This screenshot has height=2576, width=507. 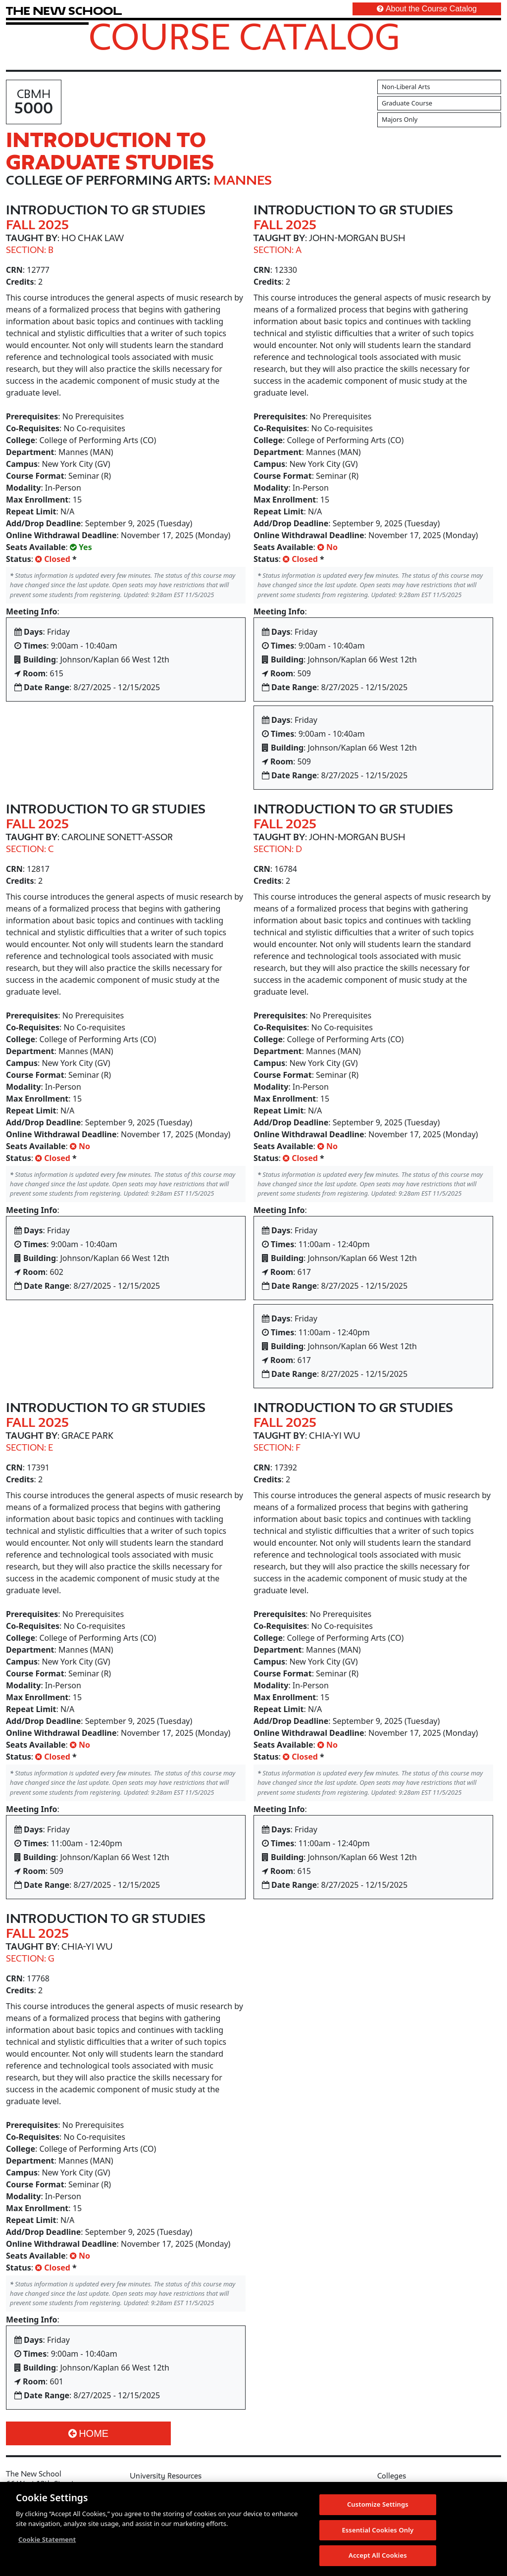 I want to click on Cookie Statement [More information about your privacy, opens in a new tab], so click(x=47, y=2543).